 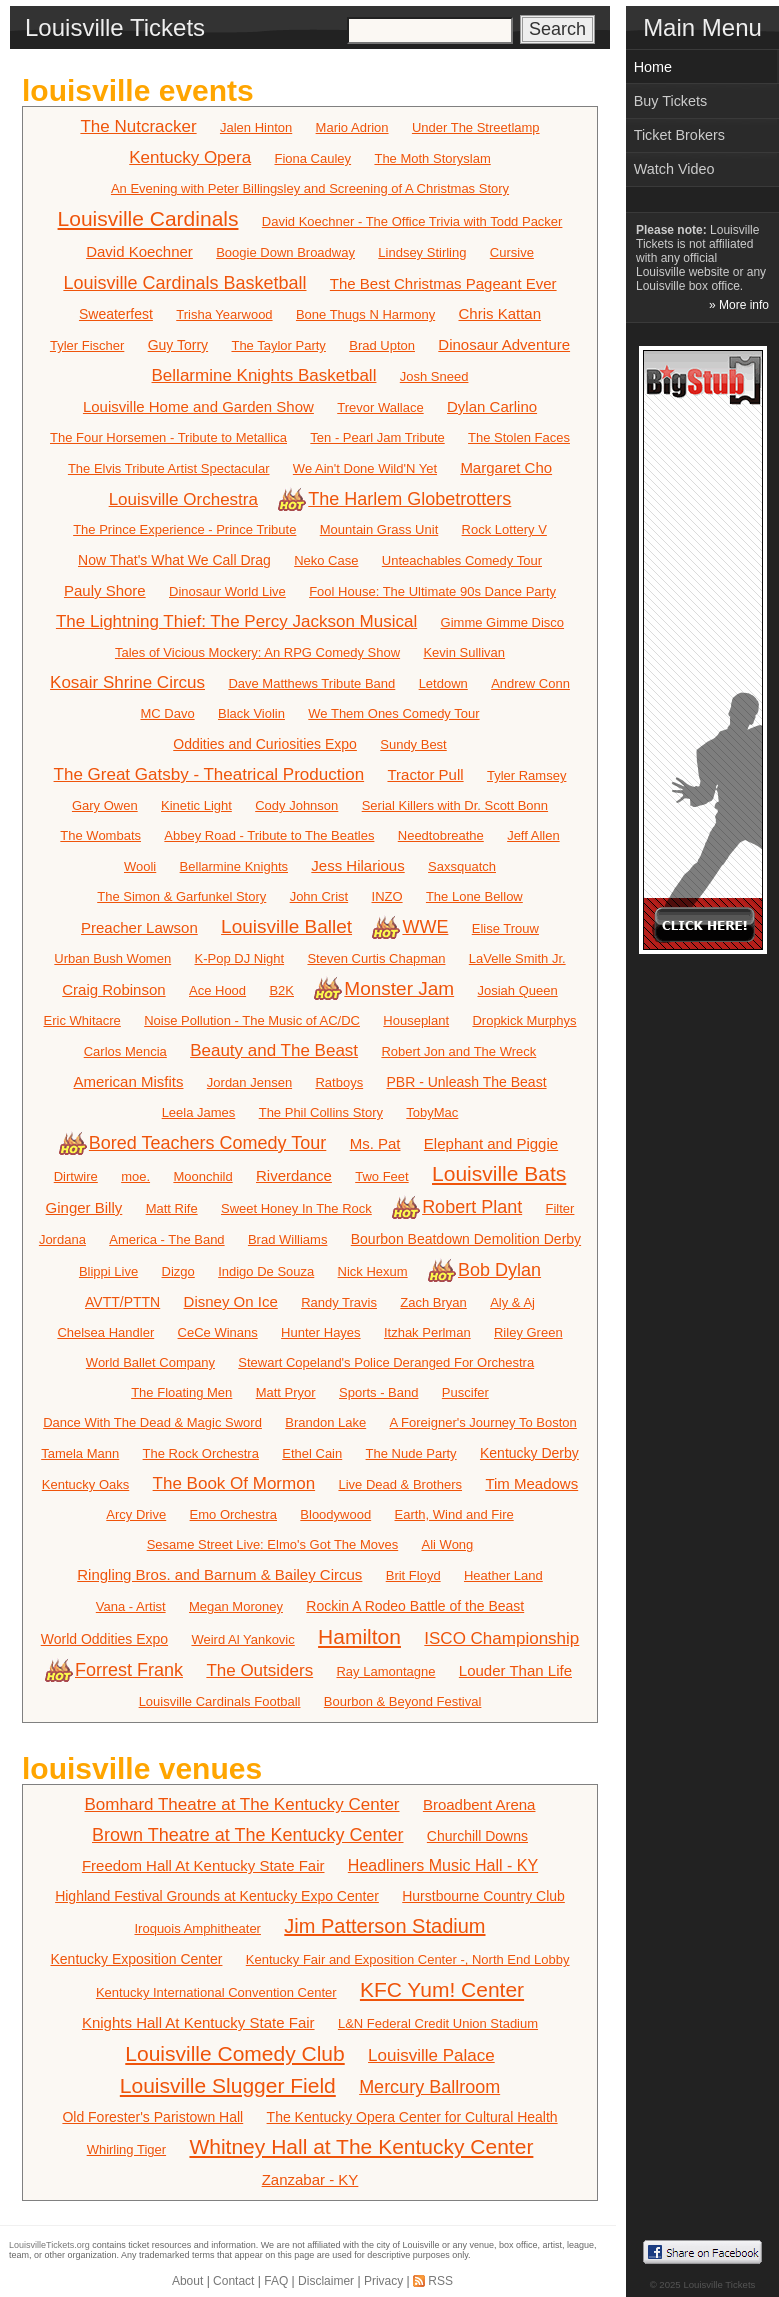 I want to click on Unteachables Comedy Tour, so click(x=462, y=560).